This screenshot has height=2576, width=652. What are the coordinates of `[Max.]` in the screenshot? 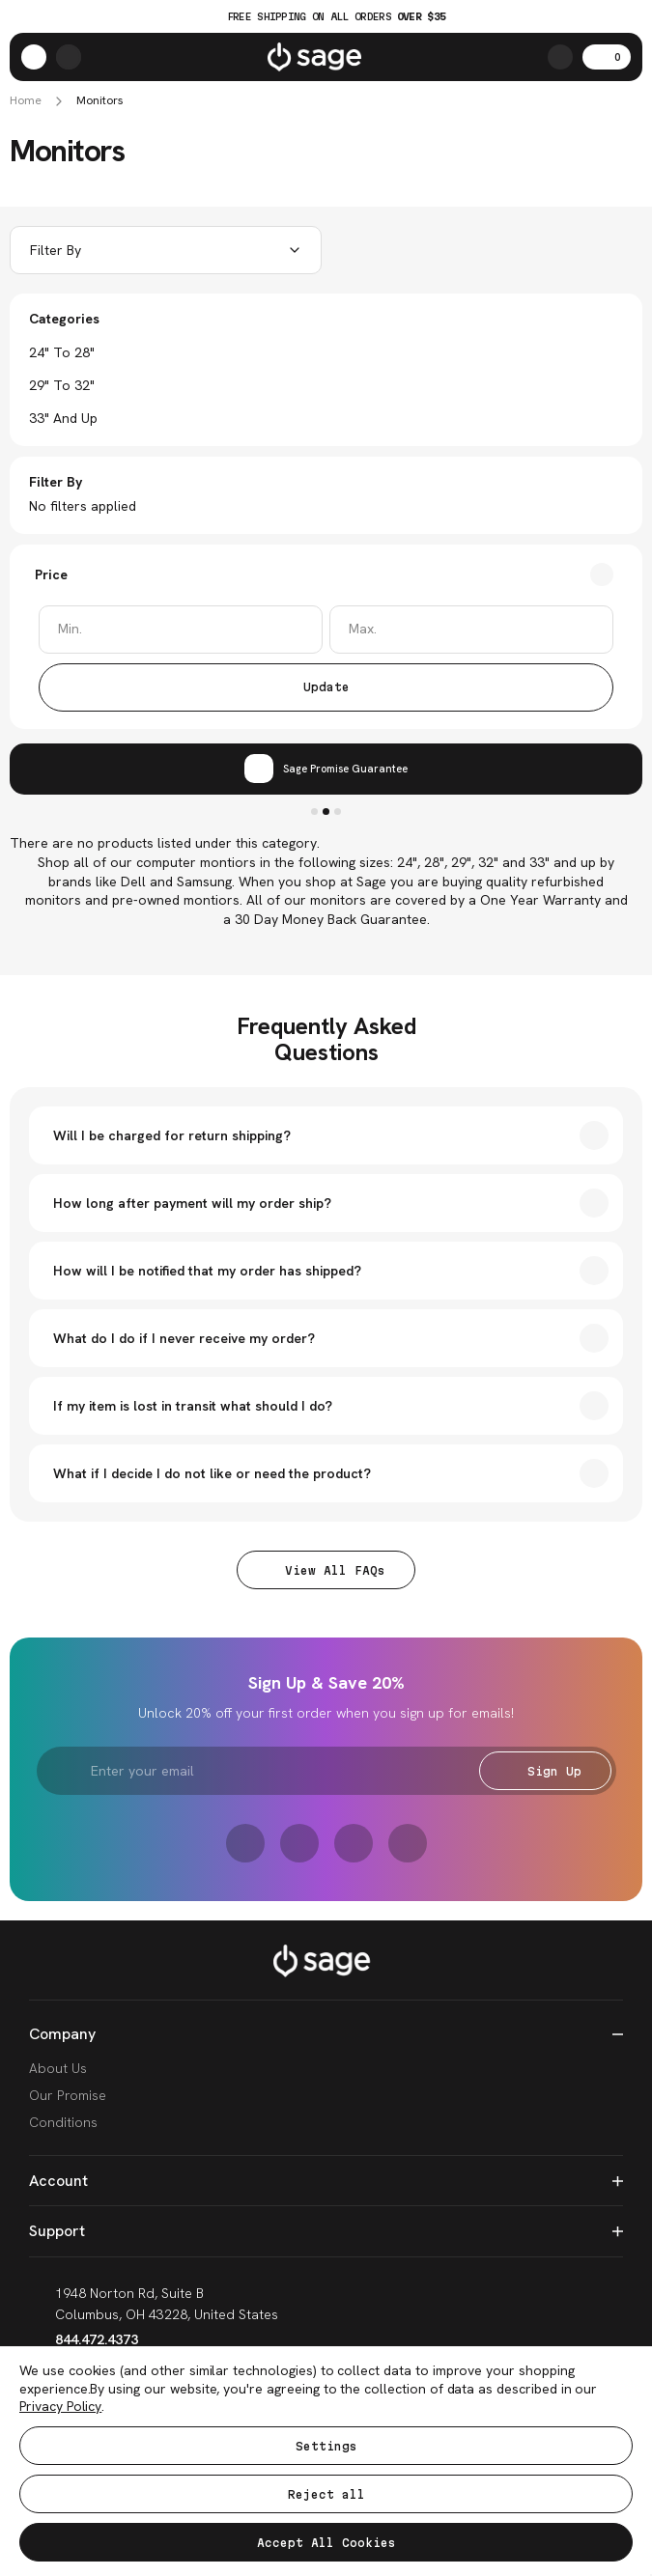 It's located at (471, 629).